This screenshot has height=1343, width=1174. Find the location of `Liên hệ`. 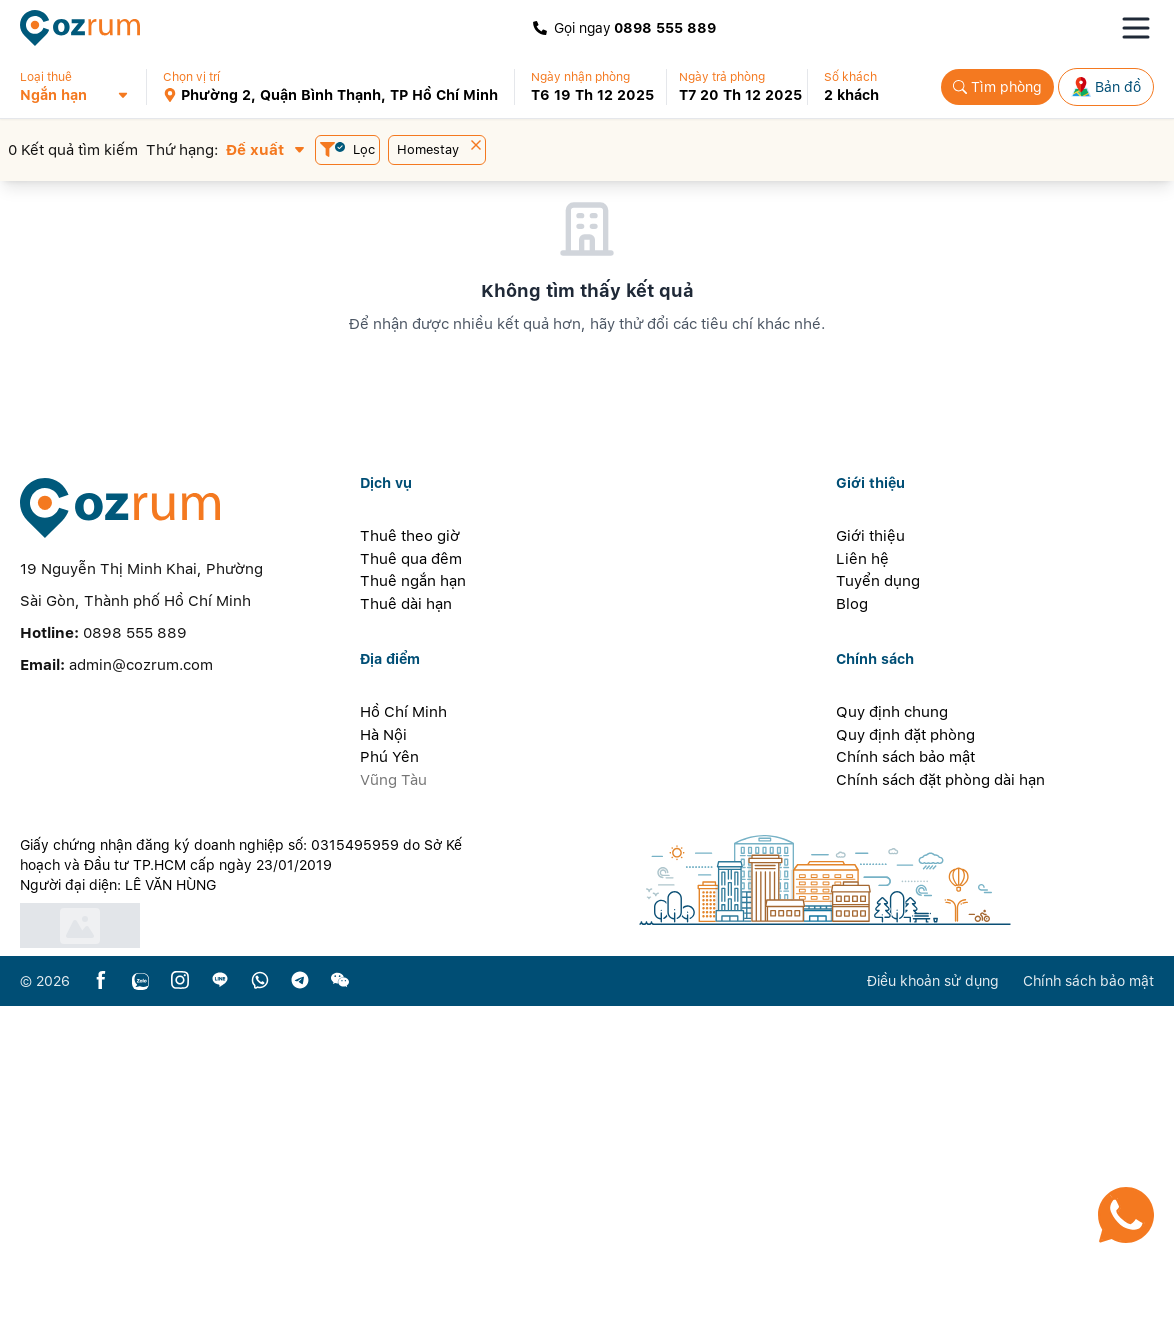

Liên hệ is located at coordinates (862, 896).